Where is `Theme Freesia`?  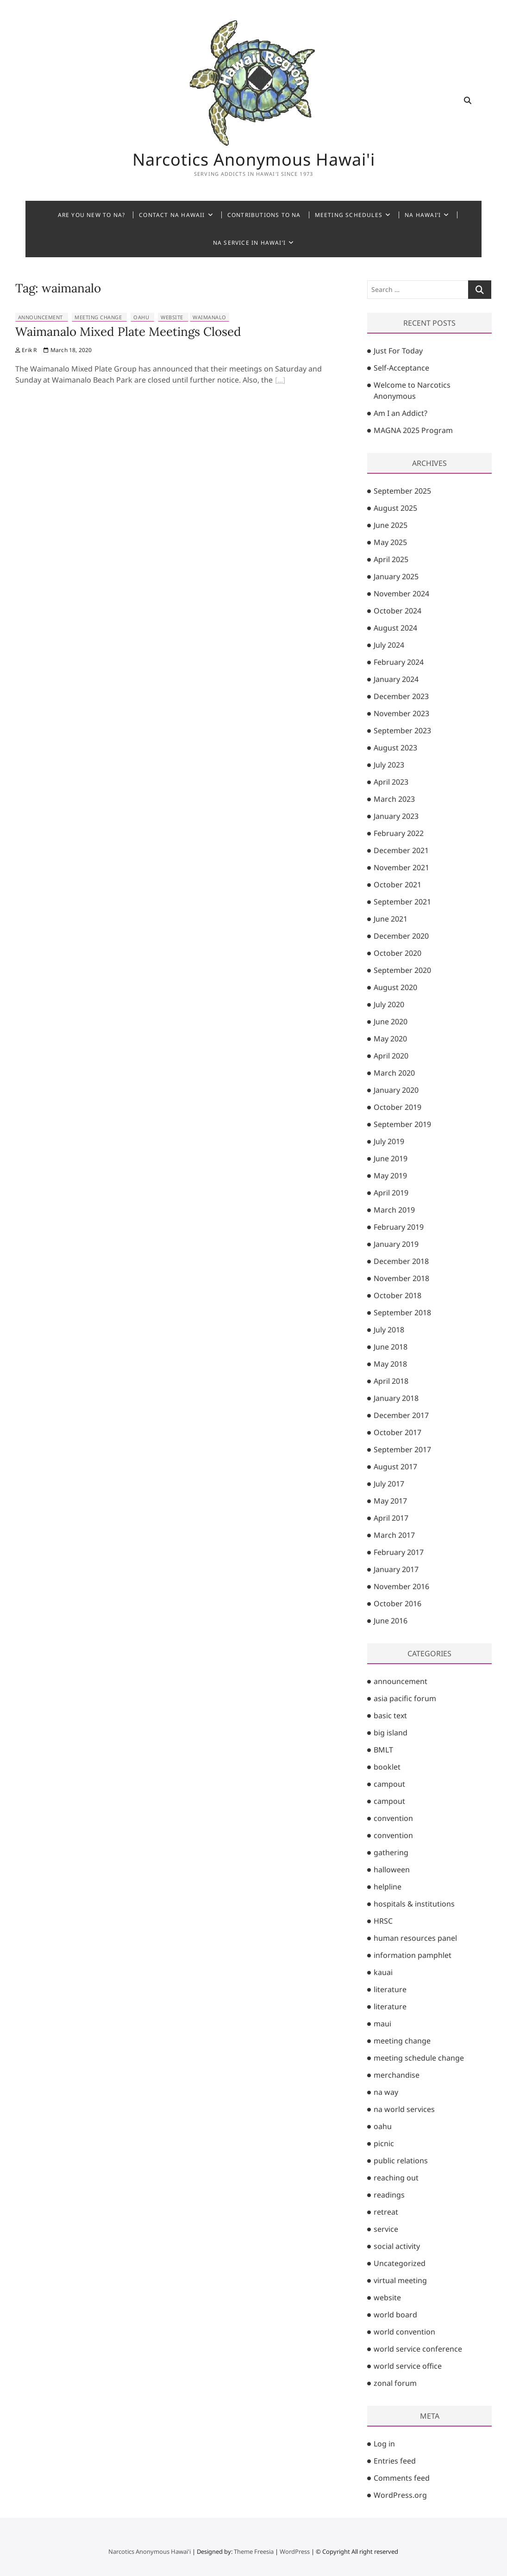 Theme Freesia is located at coordinates (254, 2551).